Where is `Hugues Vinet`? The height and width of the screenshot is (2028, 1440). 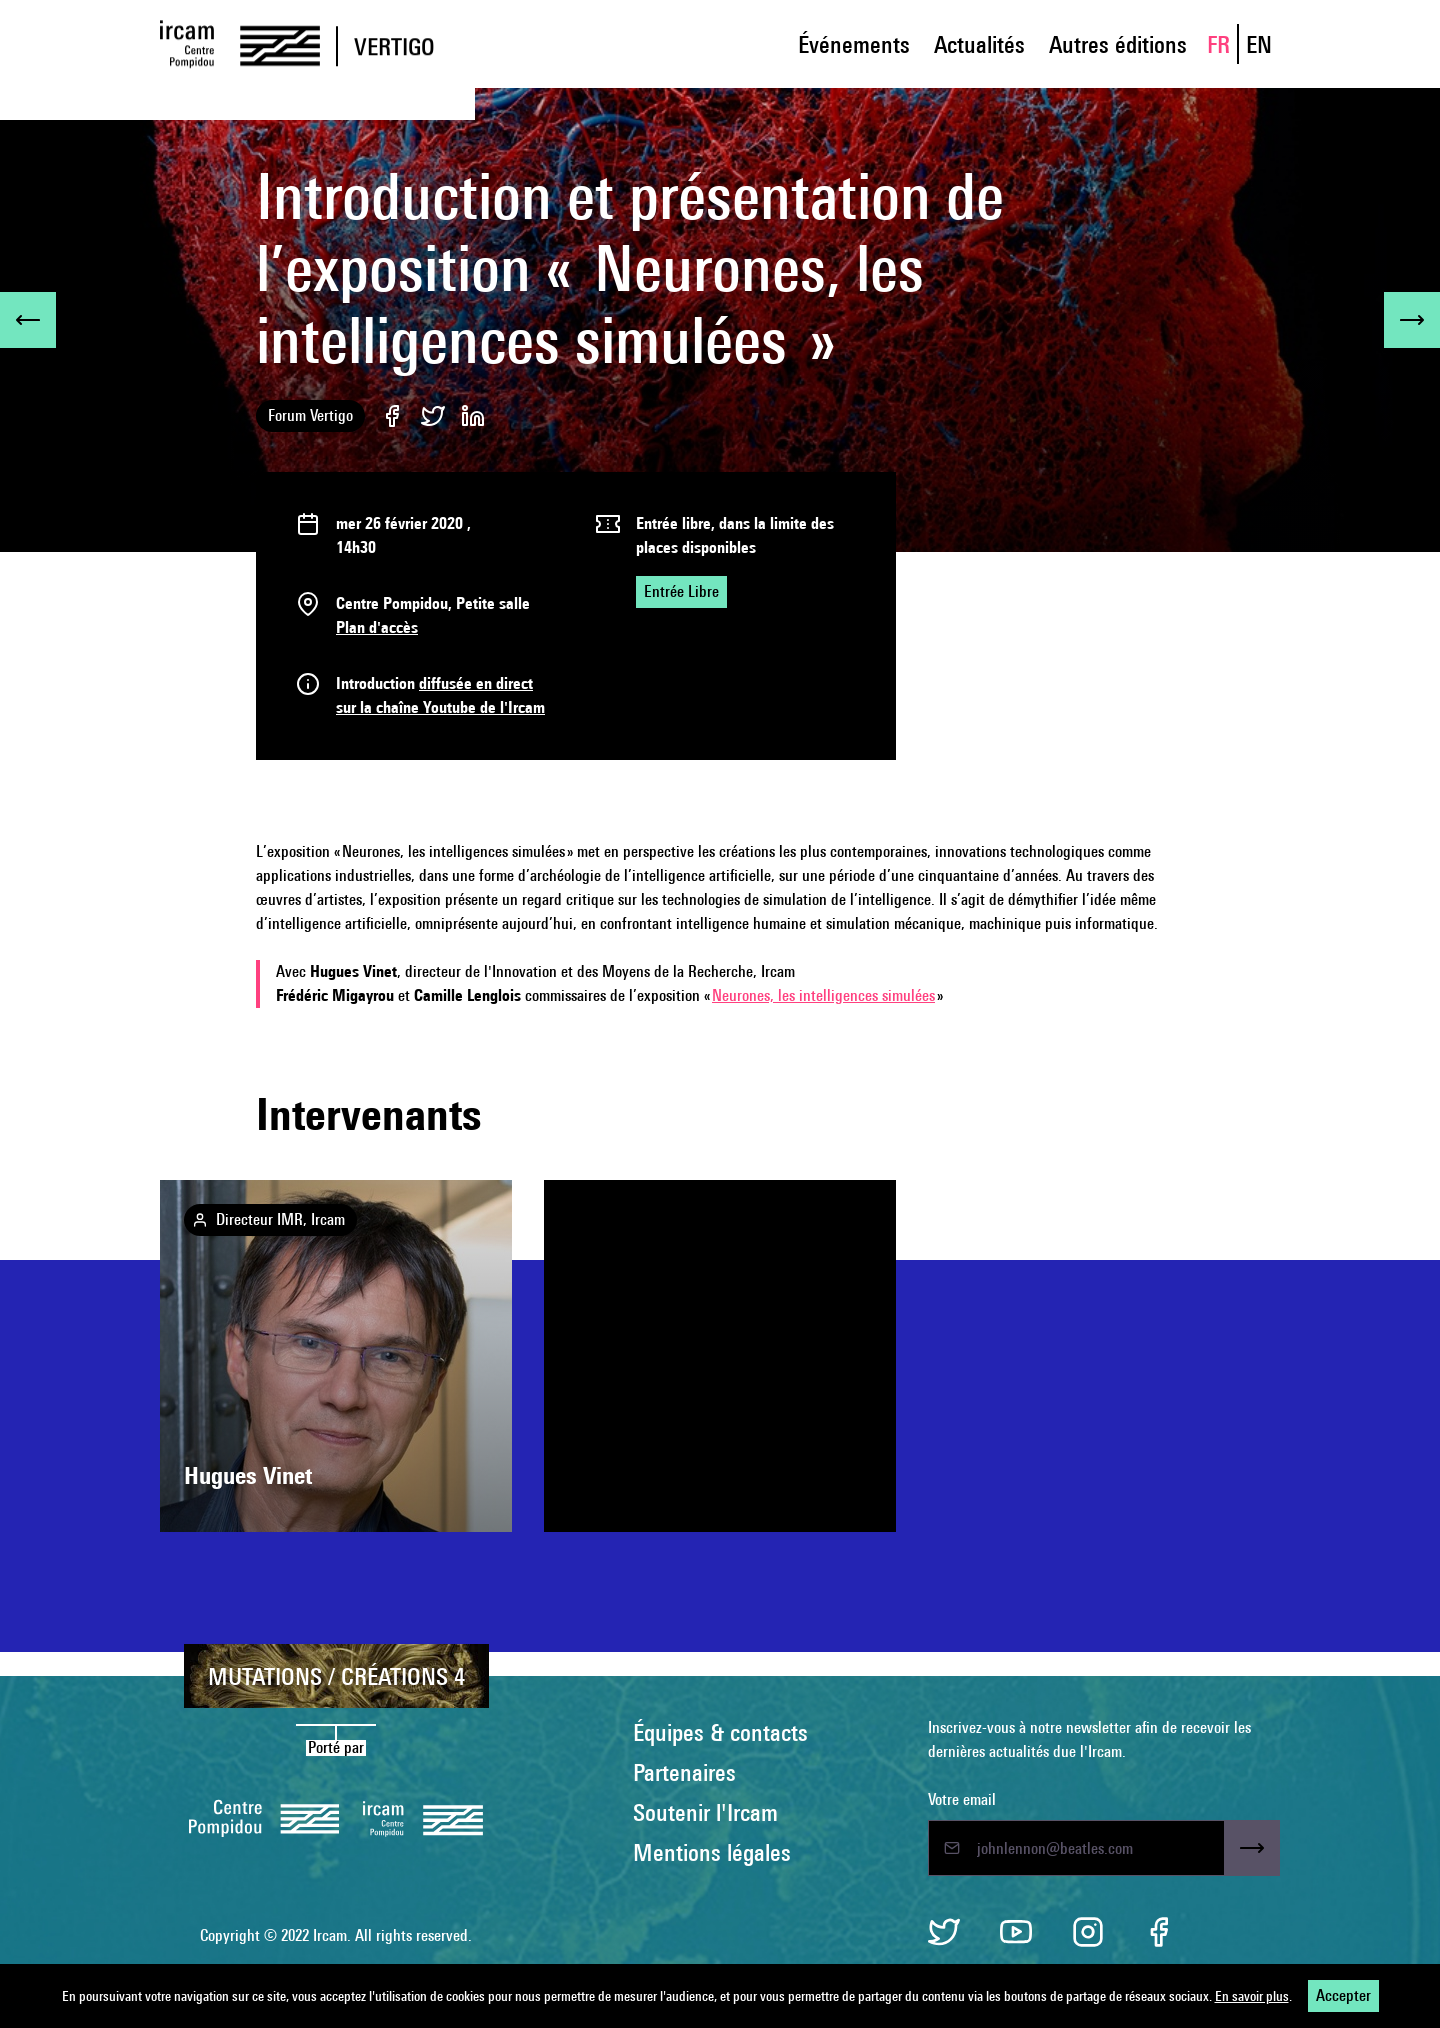
Hugues Vinet is located at coordinates (248, 1475).